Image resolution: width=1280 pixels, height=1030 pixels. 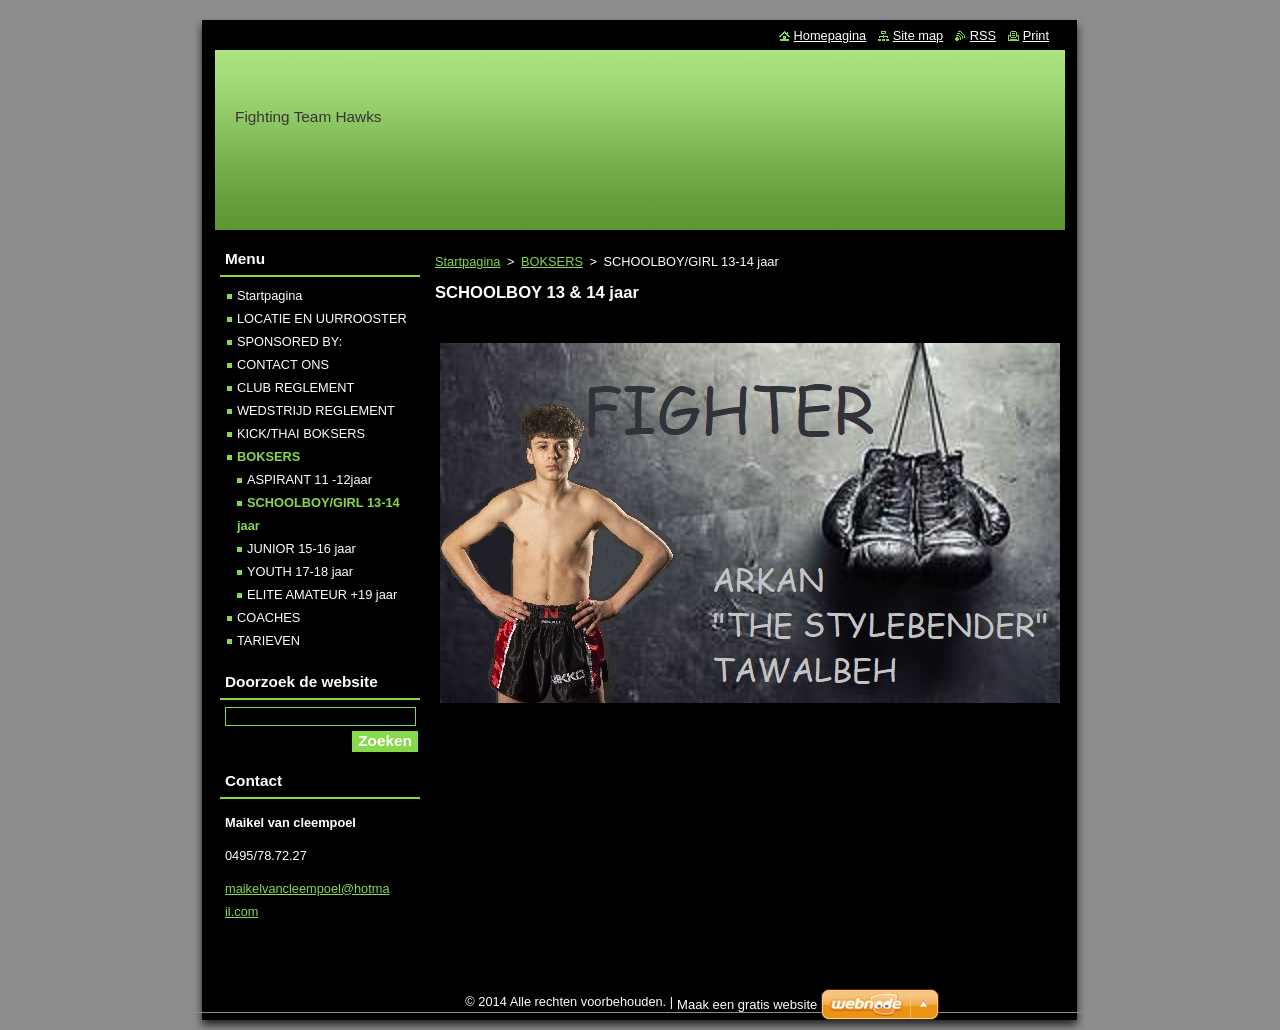 What do you see at coordinates (322, 318) in the screenshot?
I see `LOCATIE EN UURROOSTER` at bounding box center [322, 318].